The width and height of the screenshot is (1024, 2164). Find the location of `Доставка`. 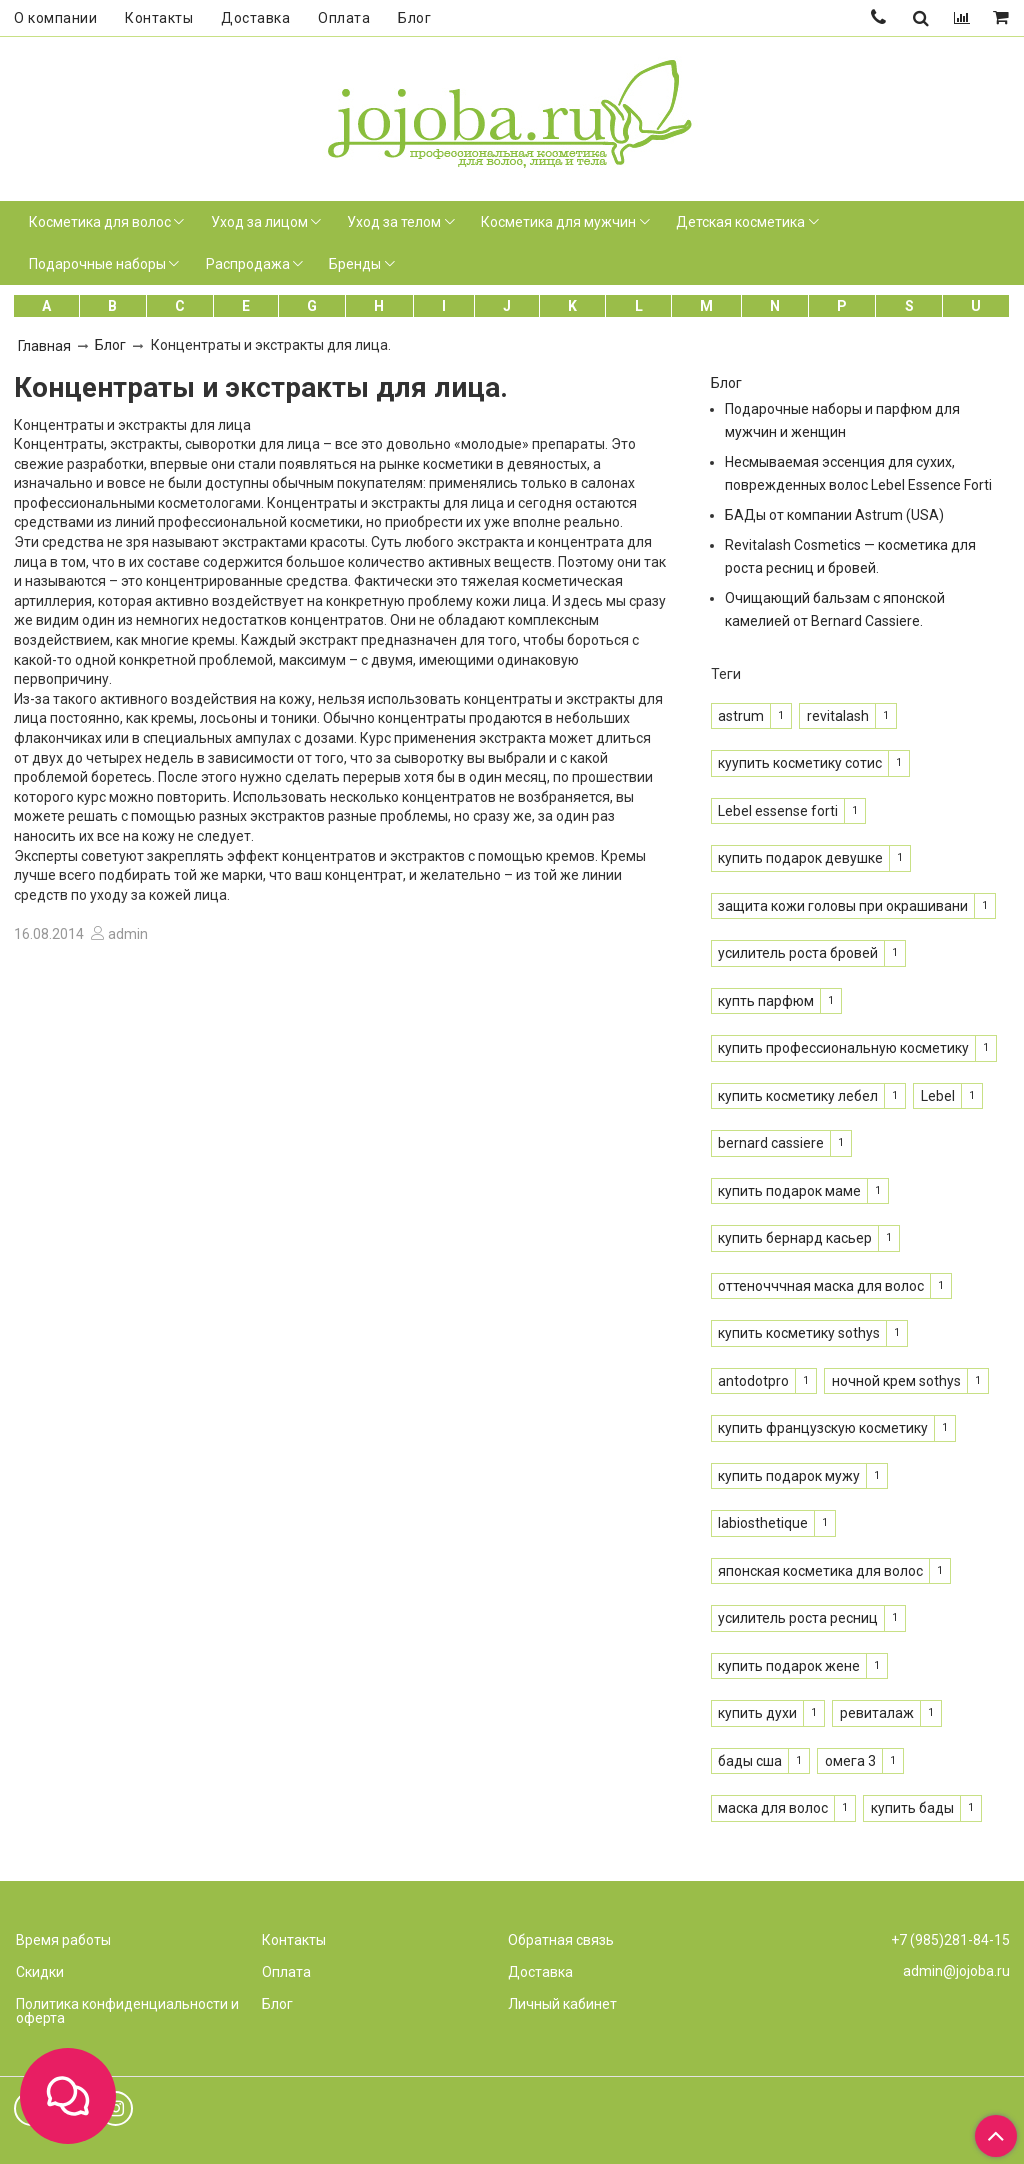

Доставка is located at coordinates (255, 18).